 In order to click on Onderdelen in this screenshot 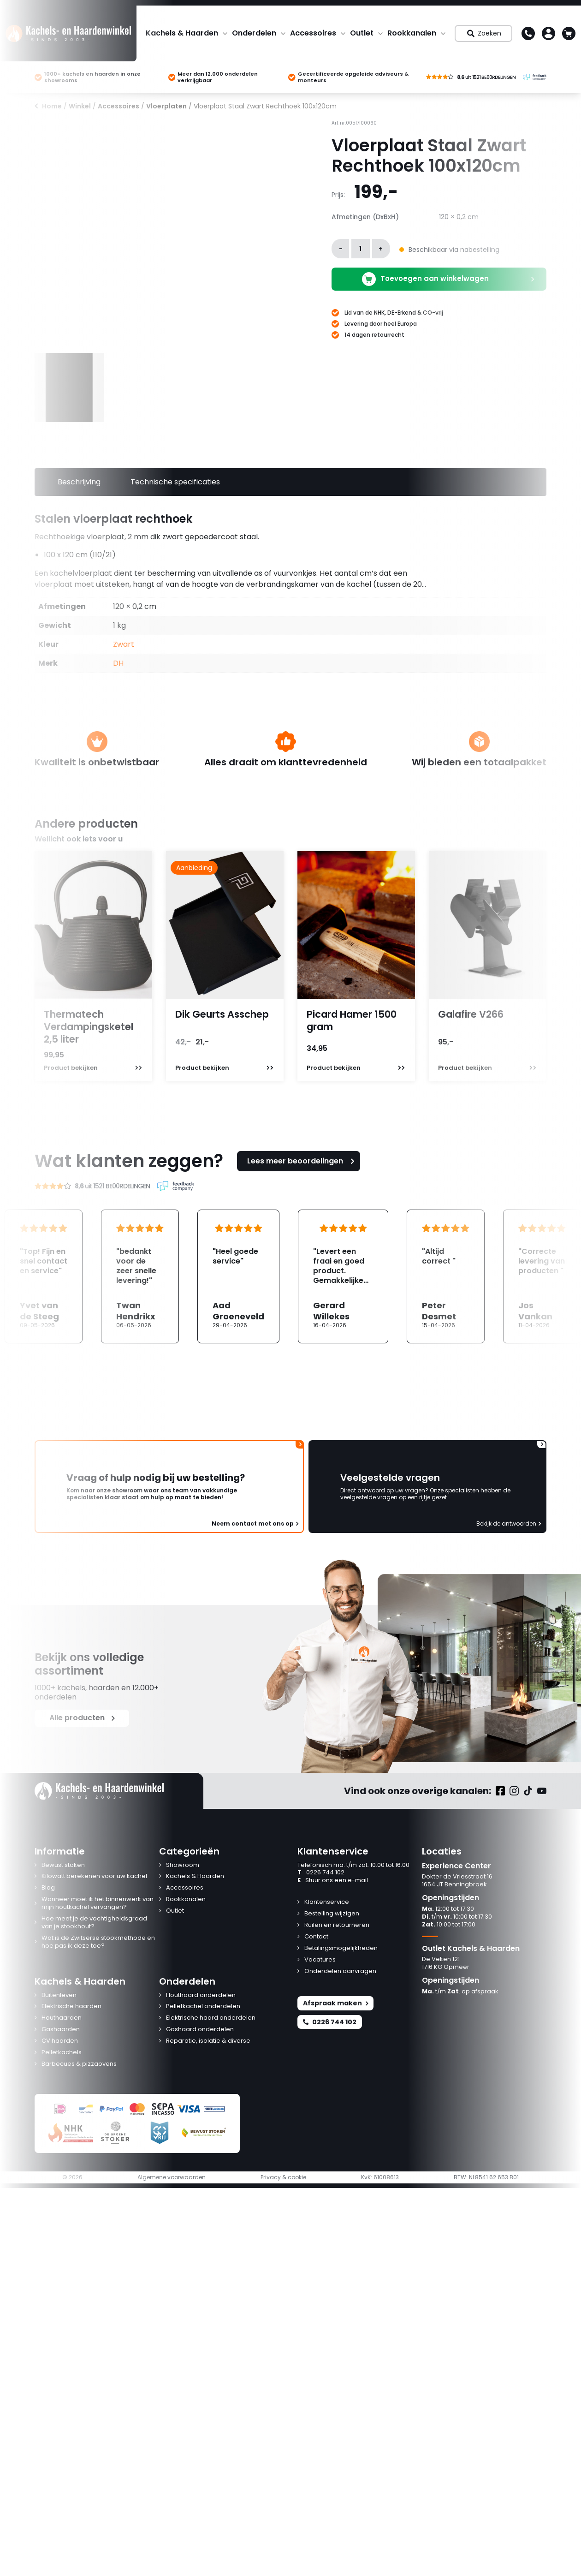, I will do `click(254, 33)`.